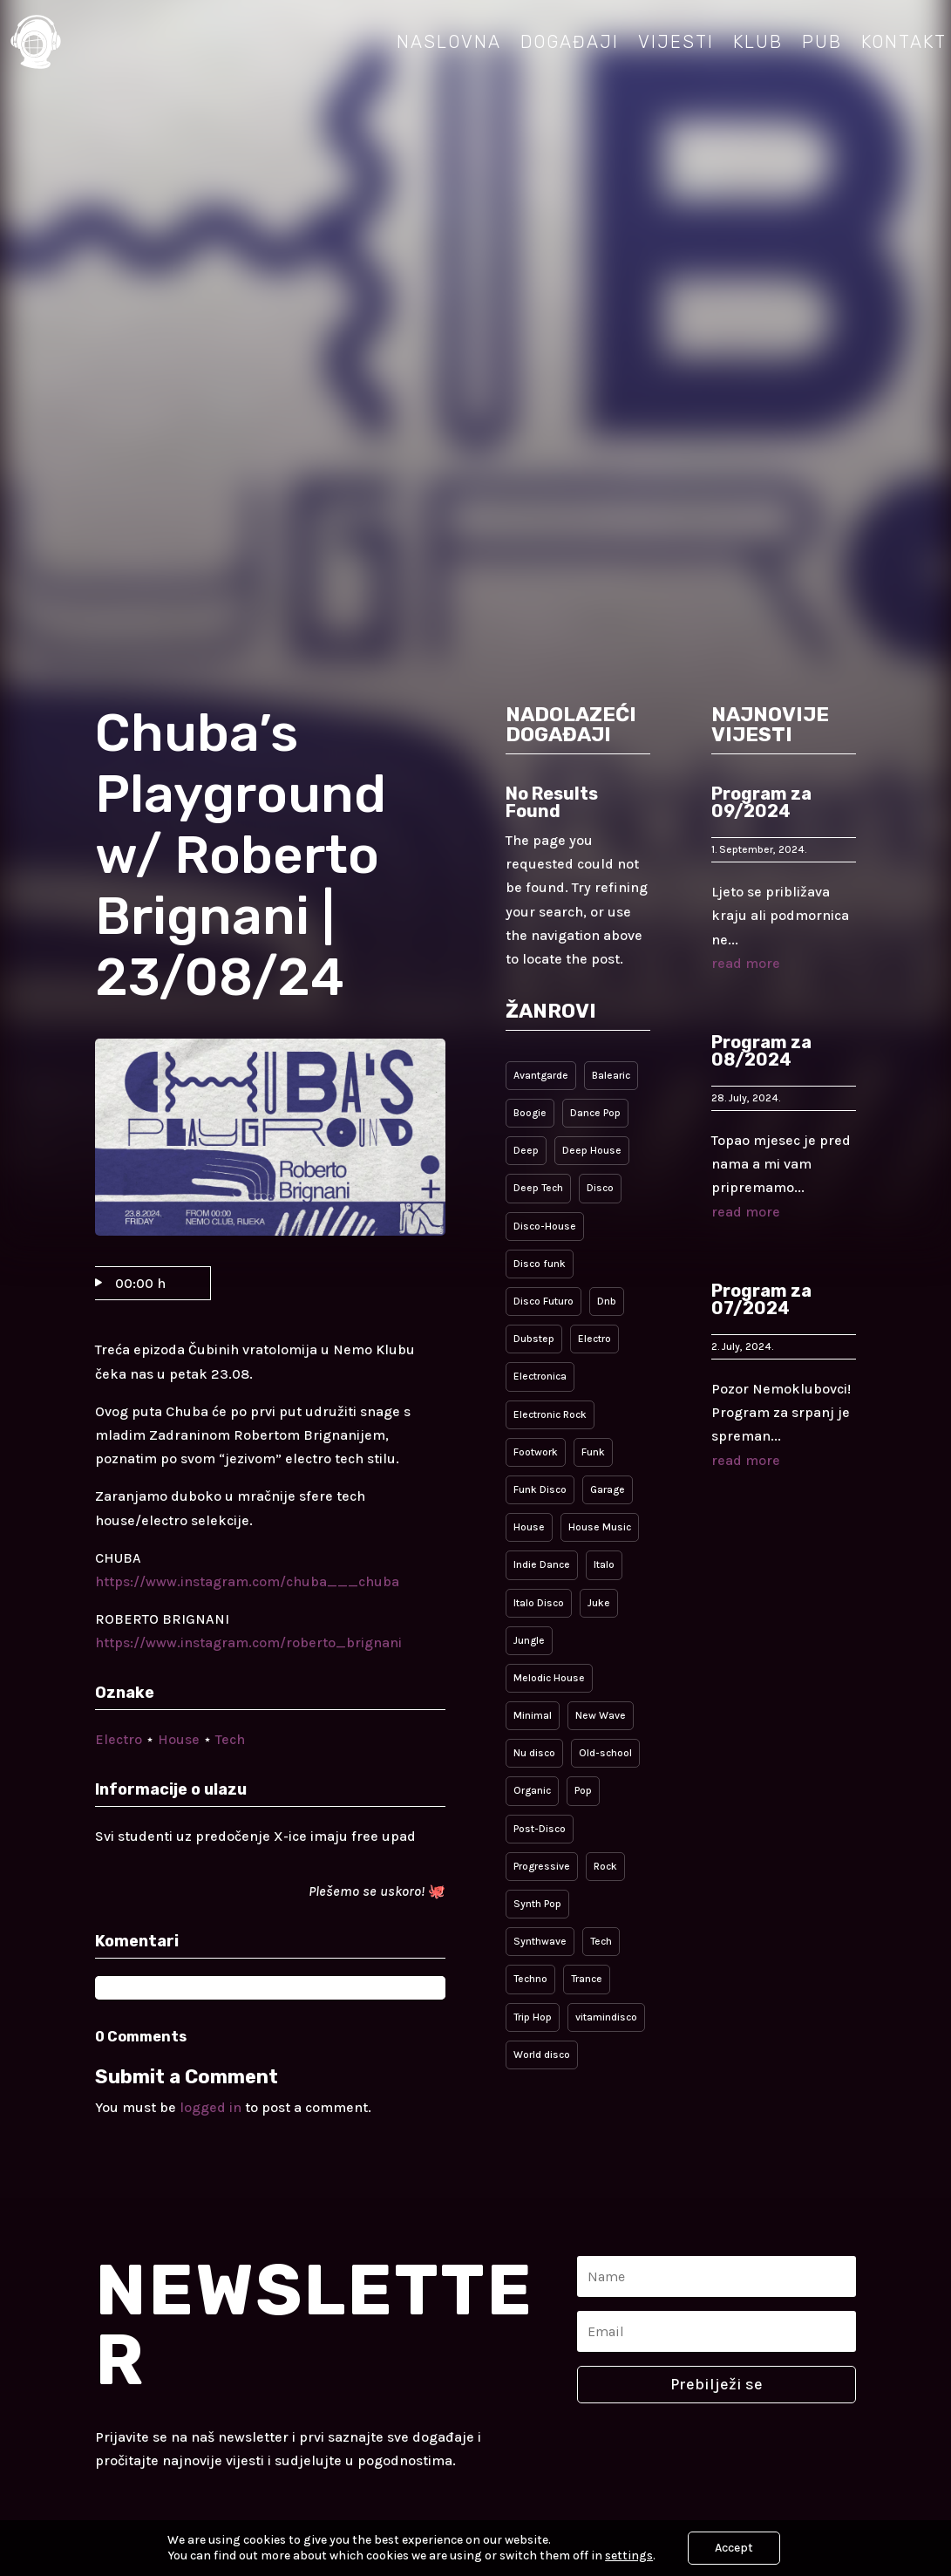 The width and height of the screenshot is (951, 2576). What do you see at coordinates (606, 1301) in the screenshot?
I see `Dnb [Dnb (2 items)]` at bounding box center [606, 1301].